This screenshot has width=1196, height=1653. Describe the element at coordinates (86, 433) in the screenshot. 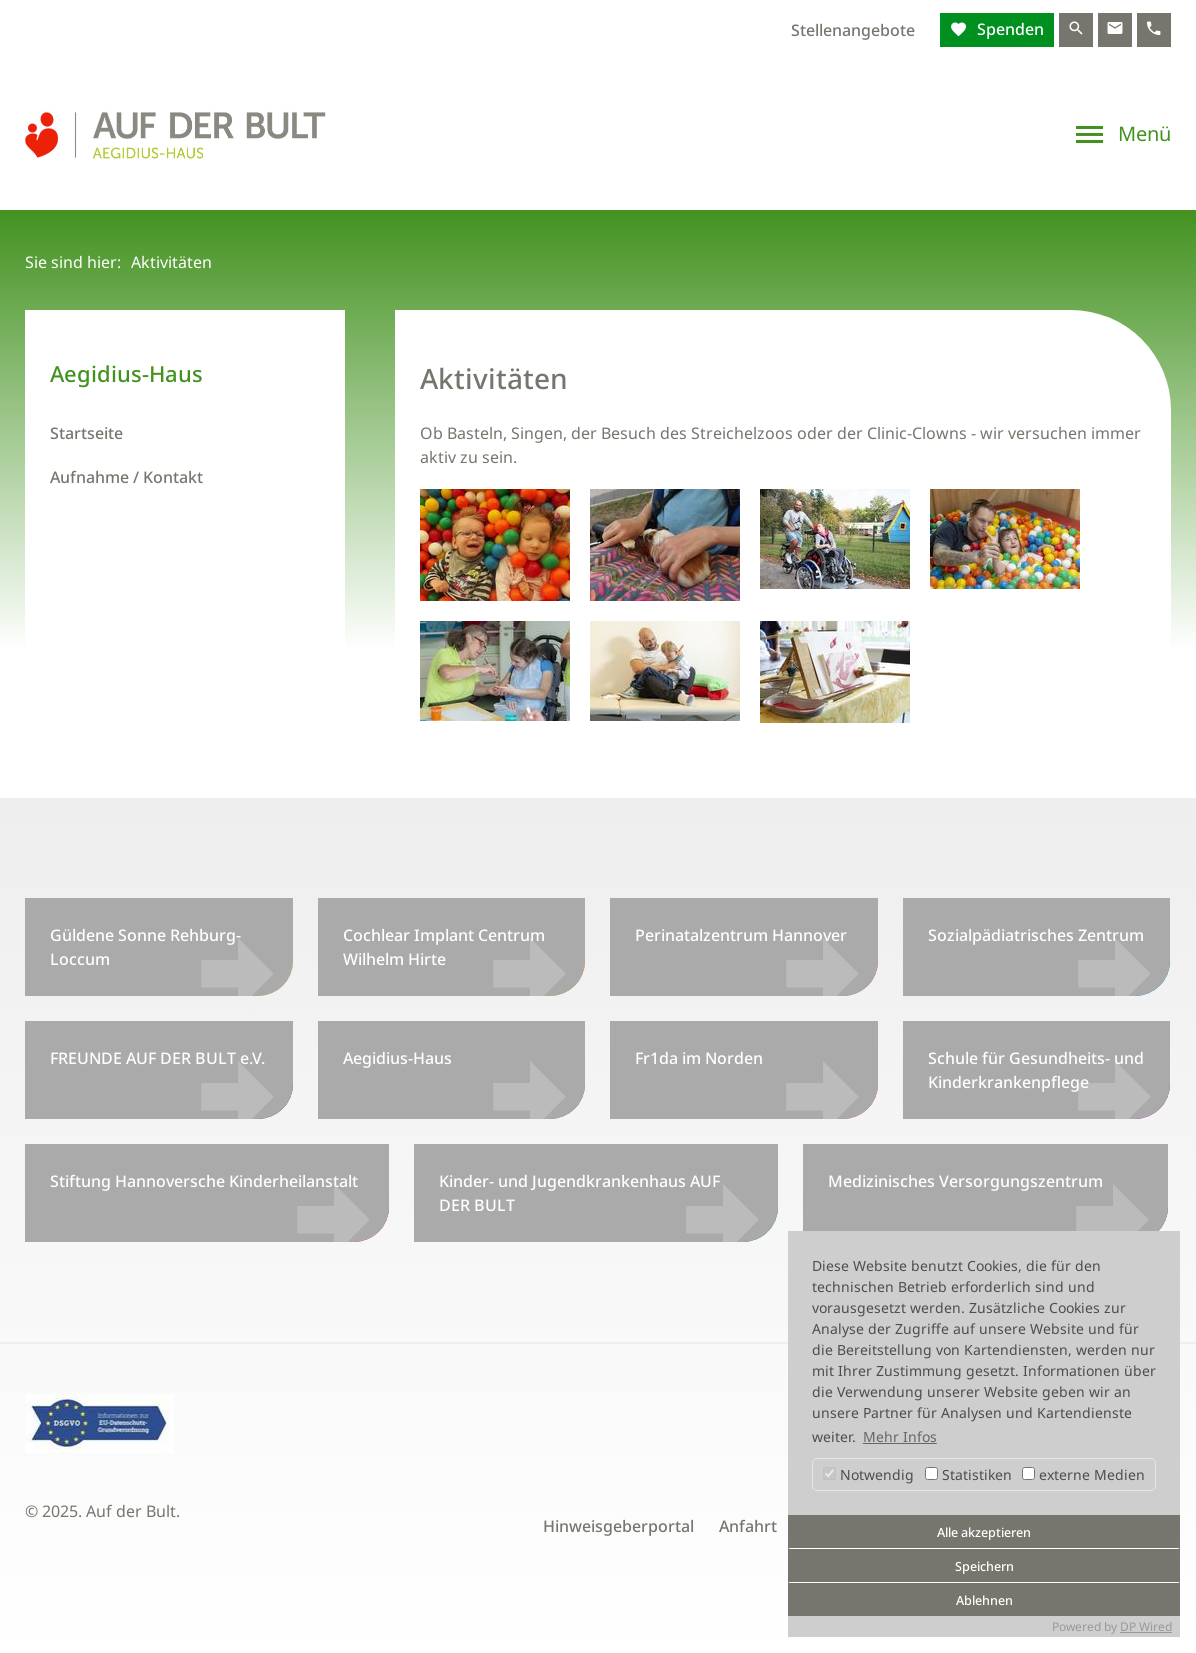

I see `Startseite` at that location.